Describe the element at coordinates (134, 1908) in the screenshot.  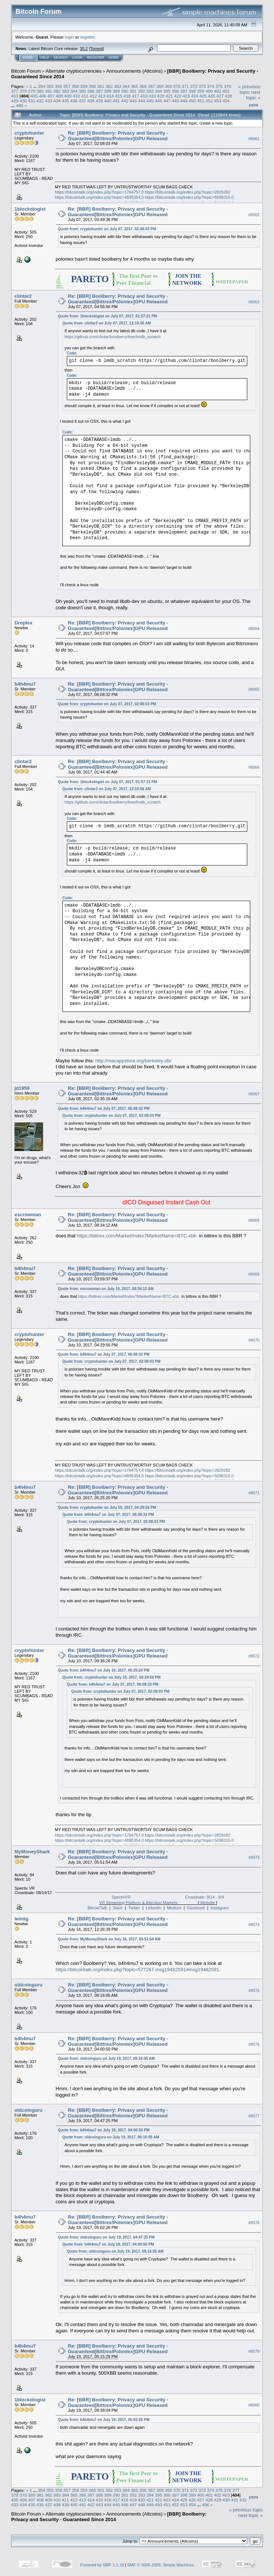
I see `Twitter` at that location.